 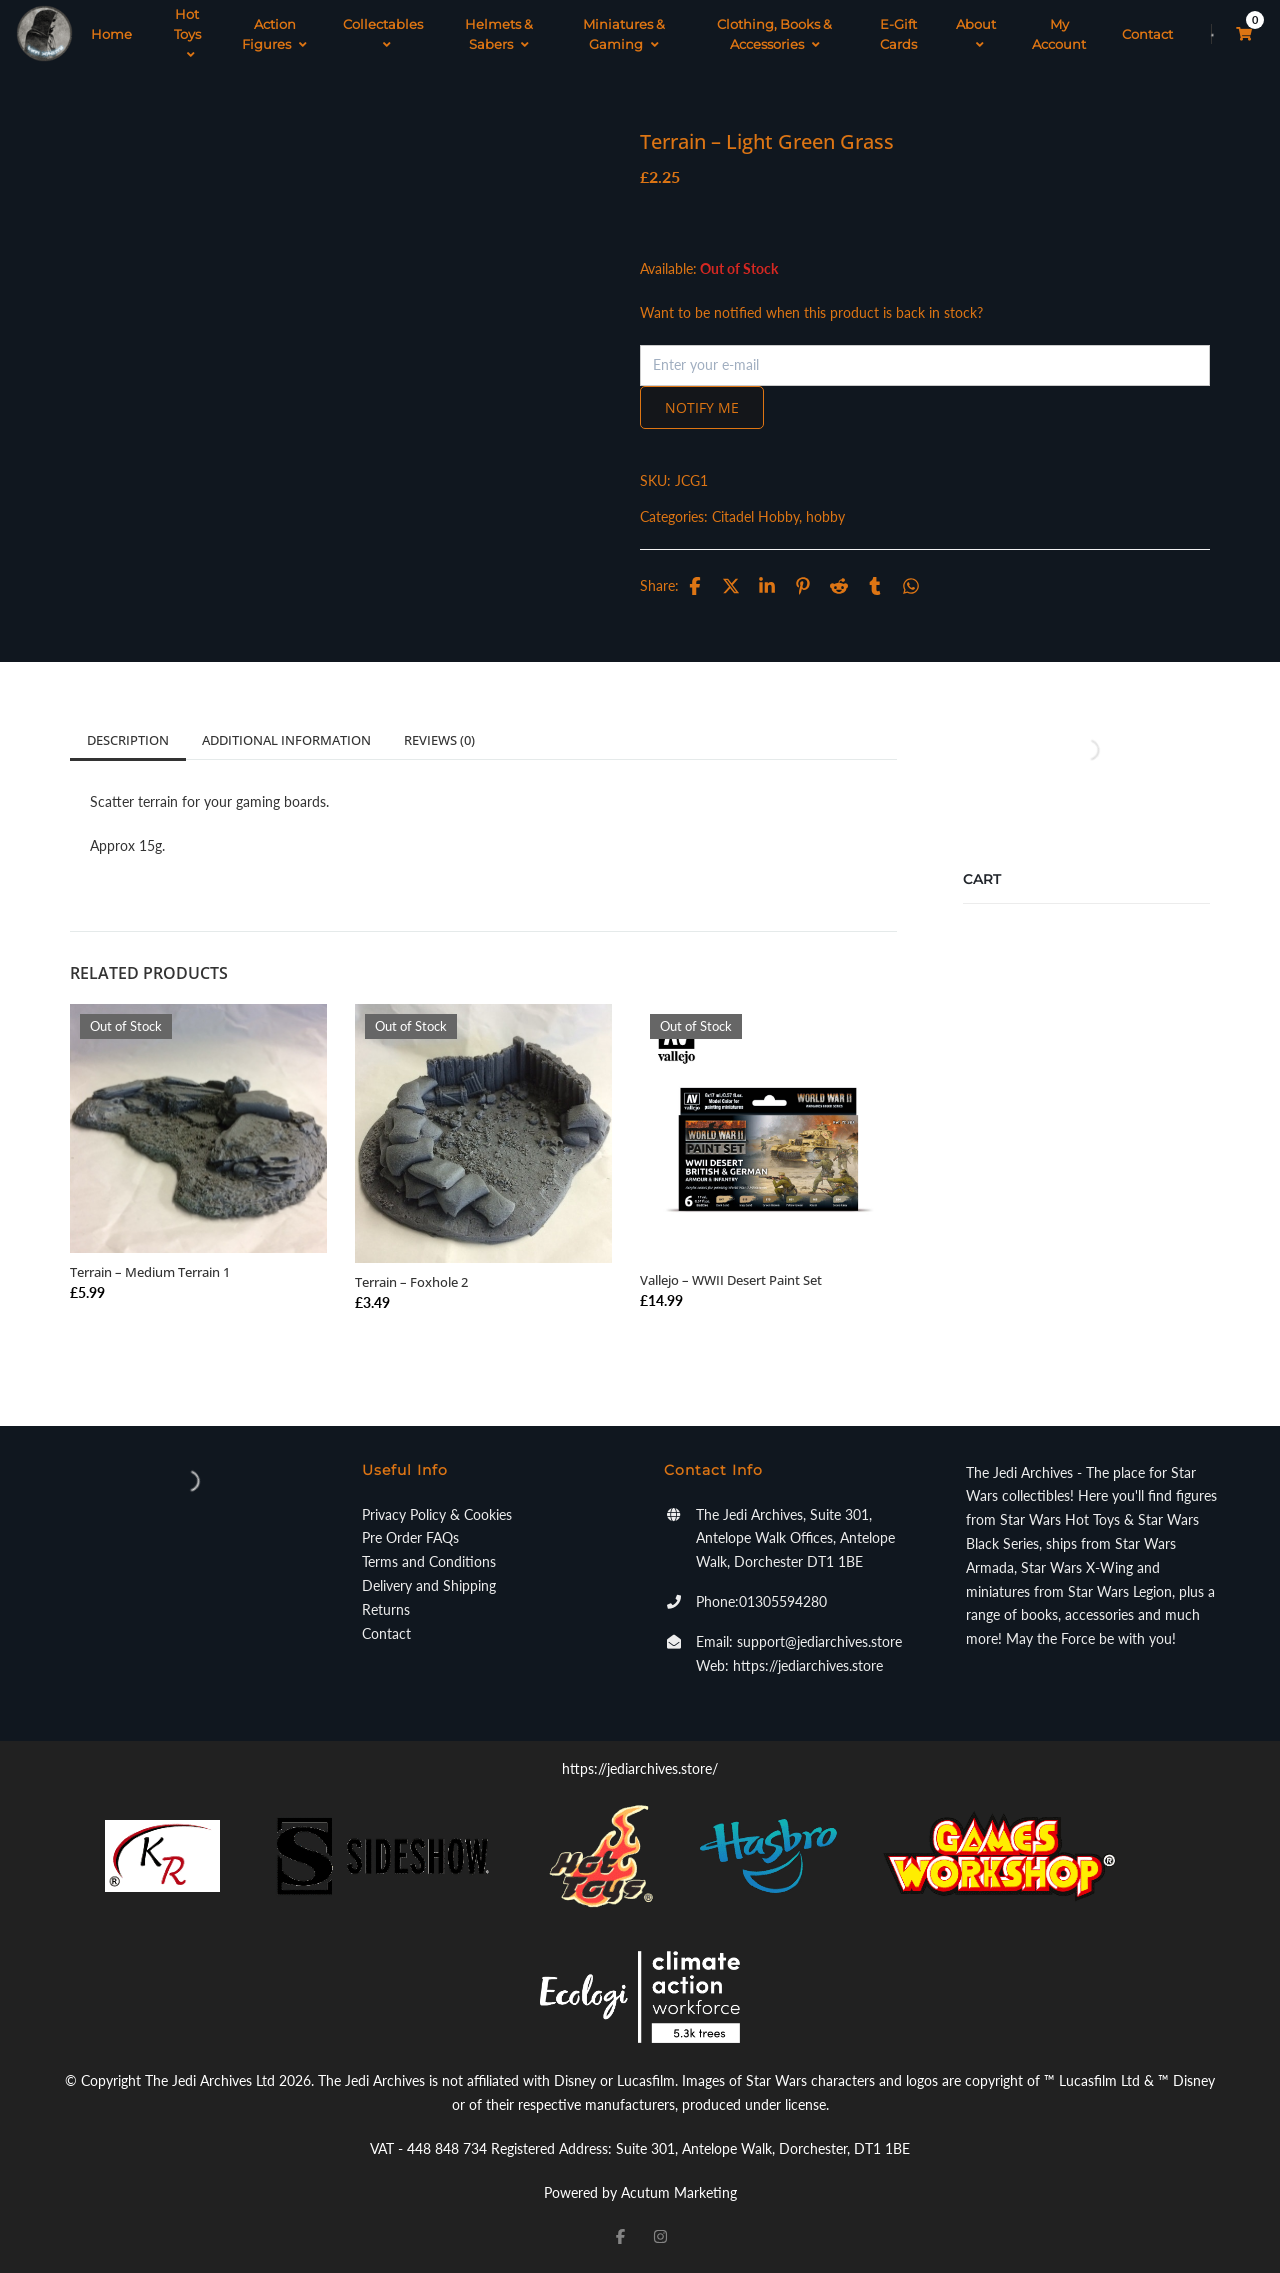 What do you see at coordinates (274, 34) in the screenshot?
I see `Action Figures` at bounding box center [274, 34].